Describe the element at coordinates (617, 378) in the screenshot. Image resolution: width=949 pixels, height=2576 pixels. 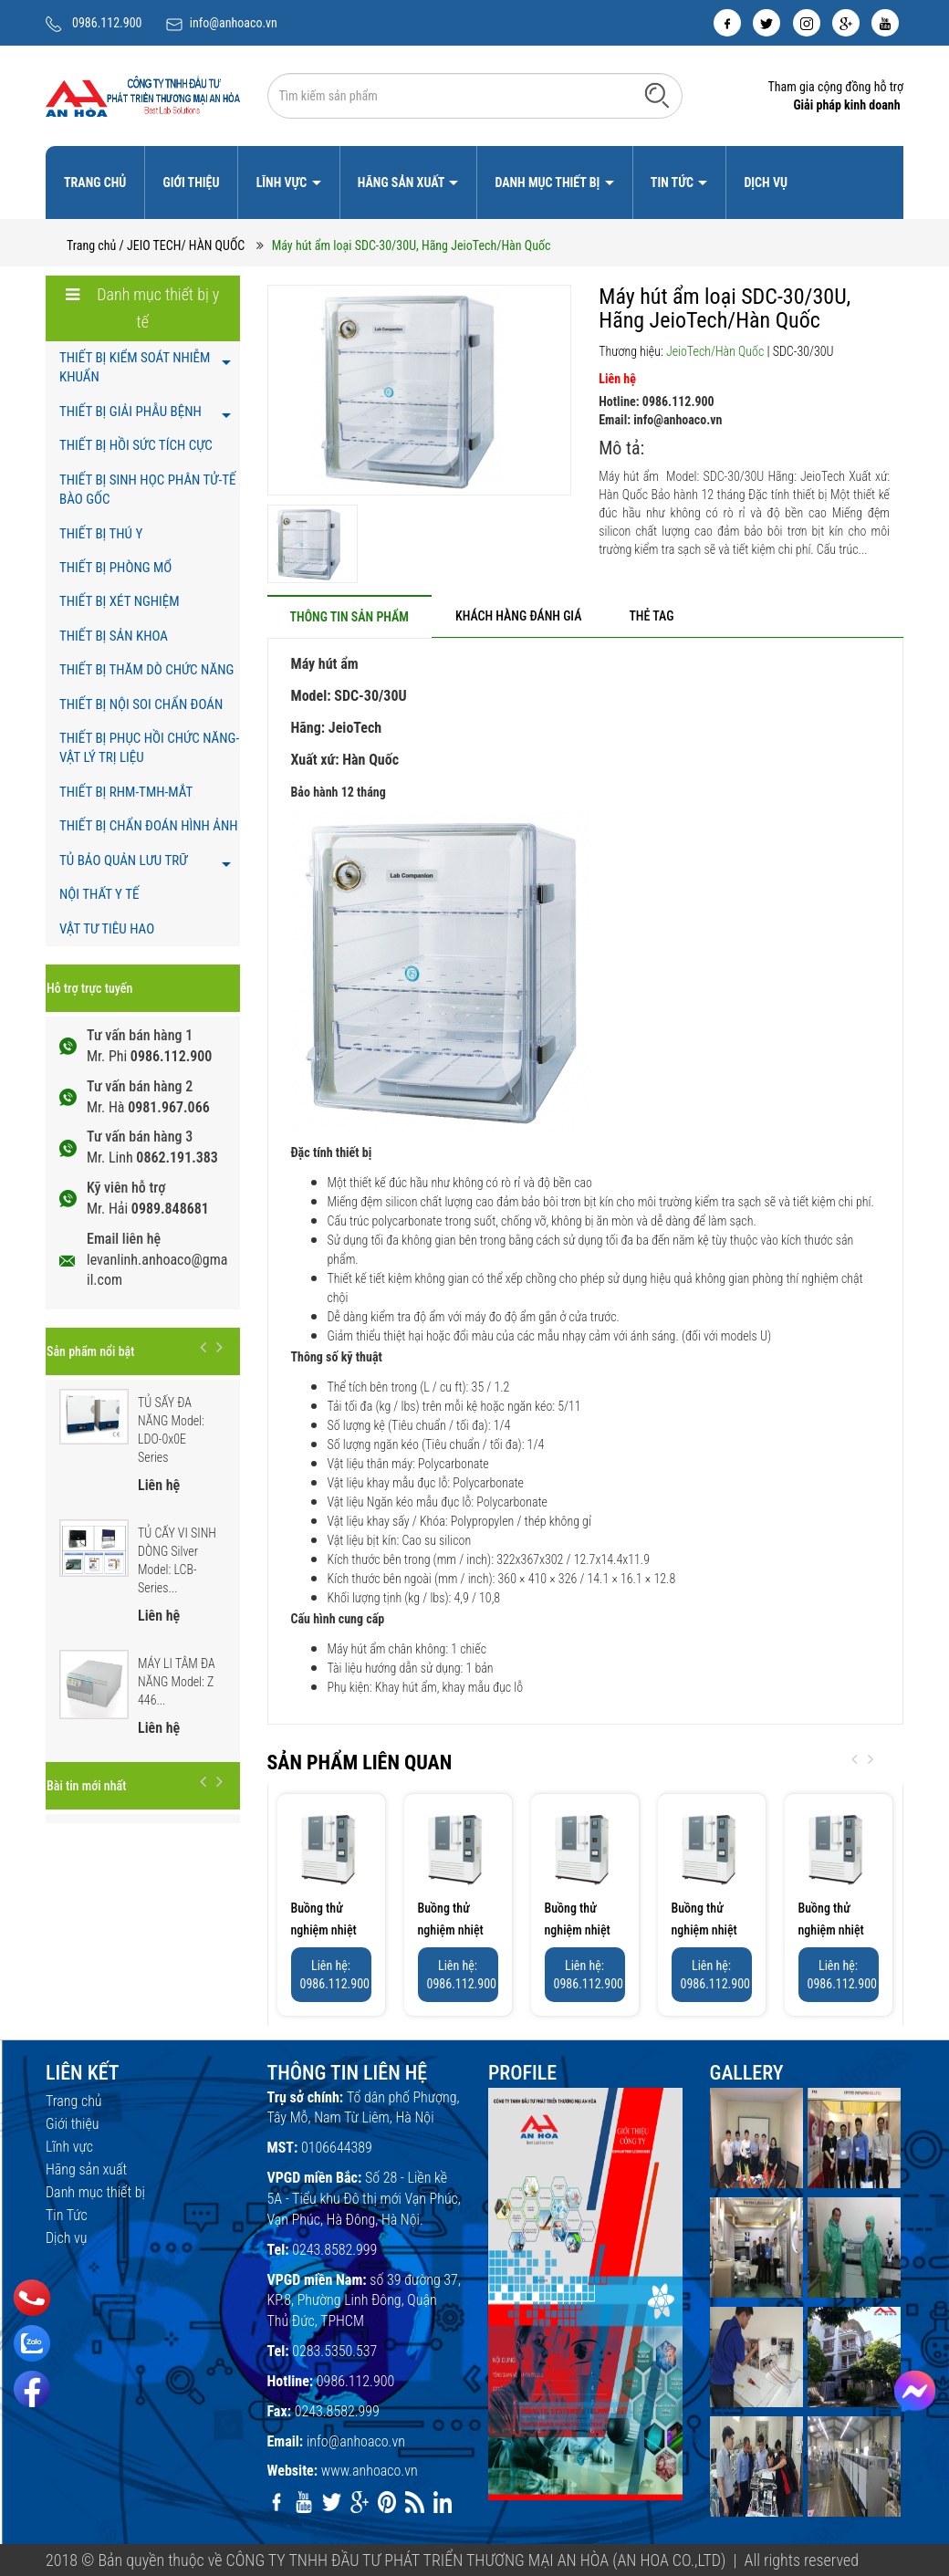
I see `Liên hệ` at that location.